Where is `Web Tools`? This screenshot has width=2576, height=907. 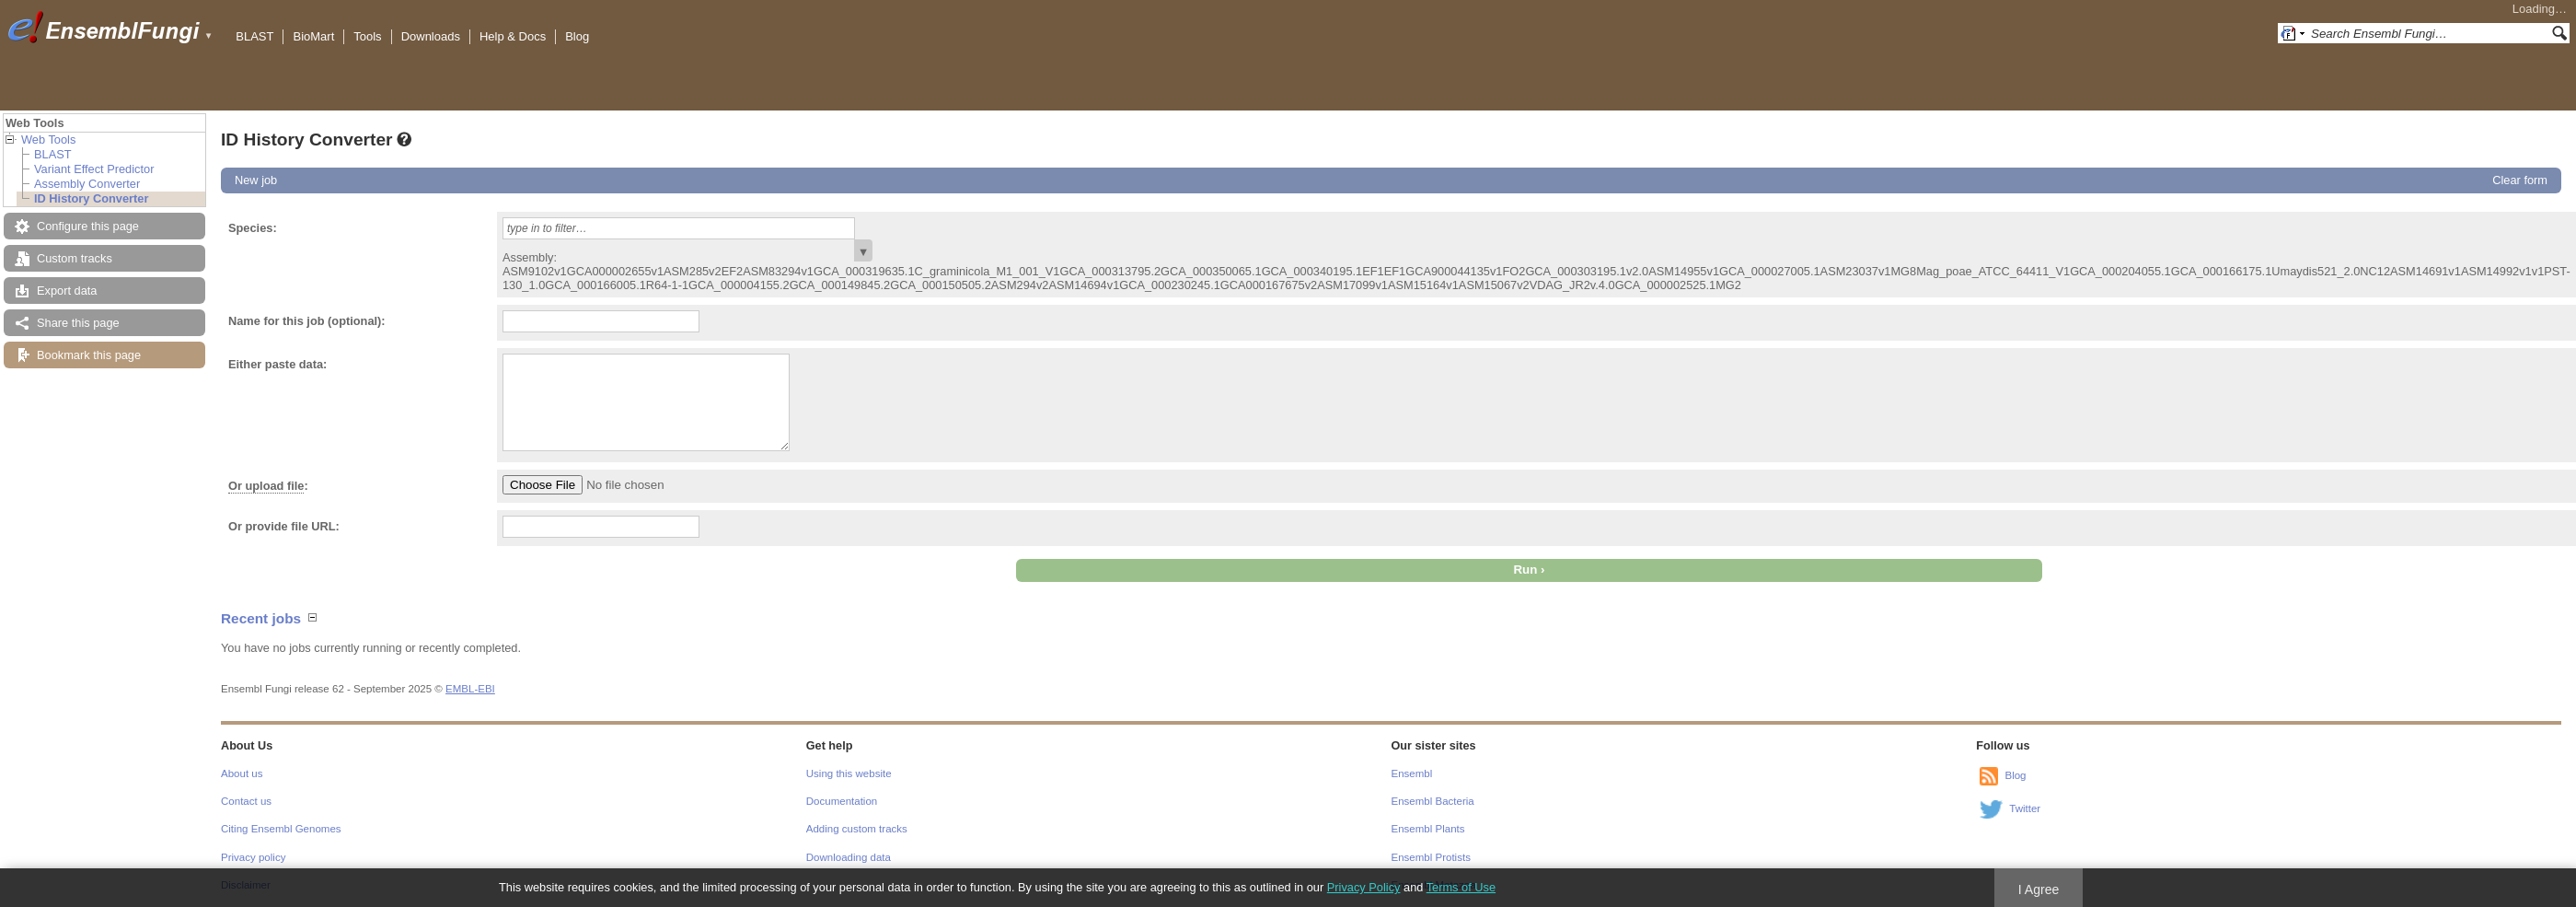 Web Tools is located at coordinates (48, 139).